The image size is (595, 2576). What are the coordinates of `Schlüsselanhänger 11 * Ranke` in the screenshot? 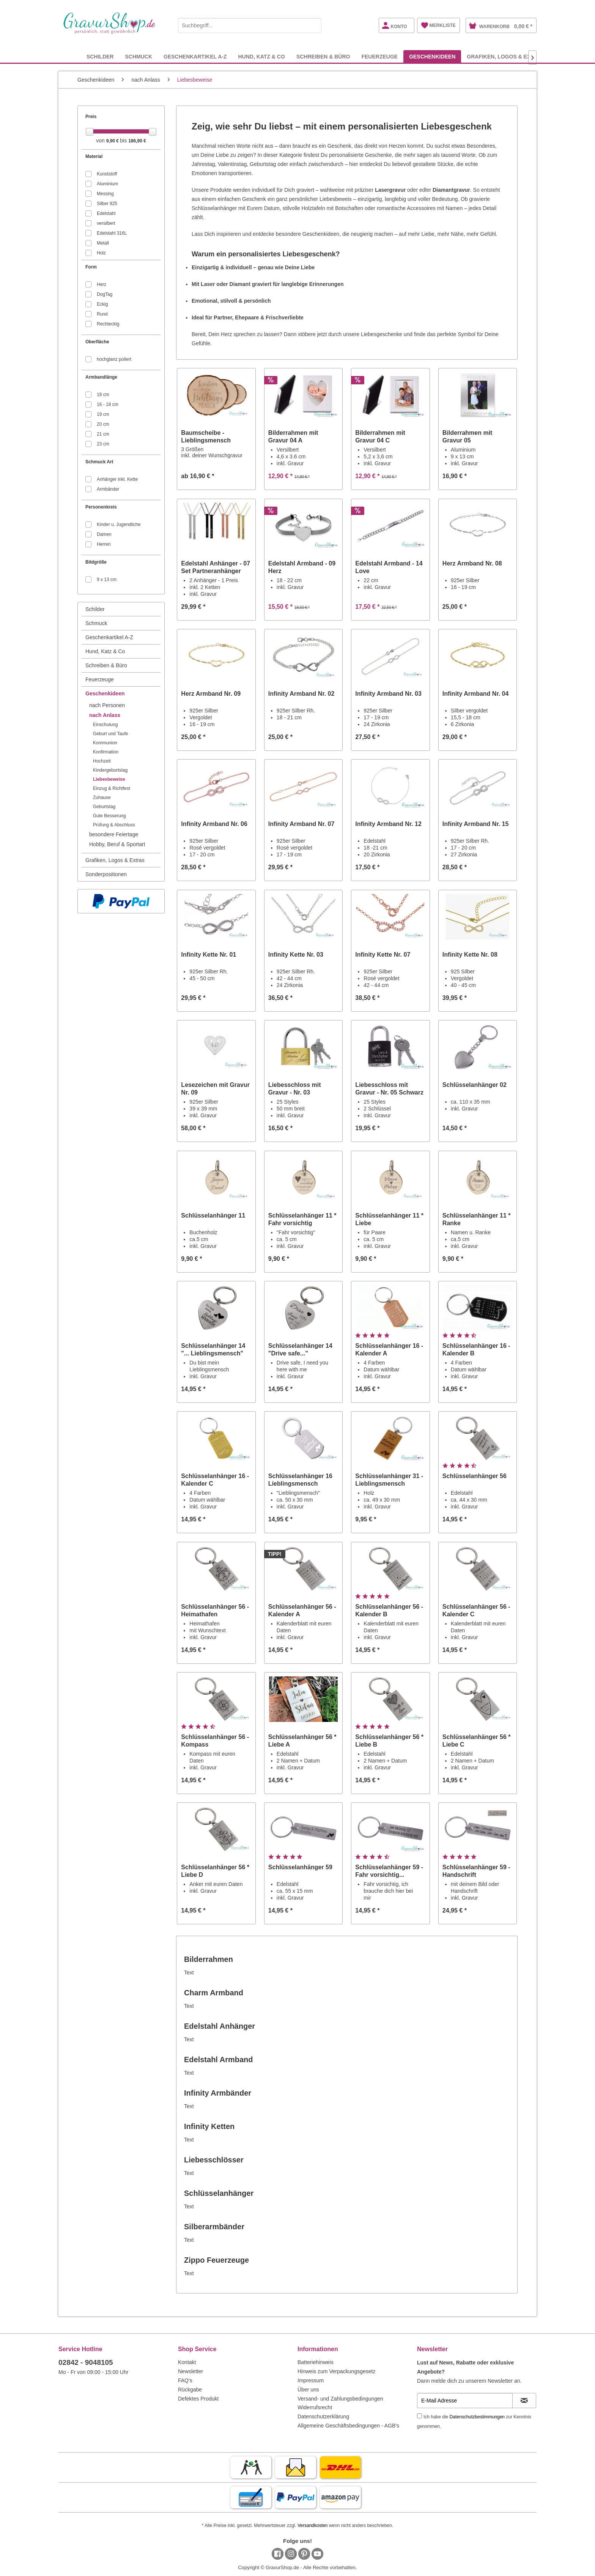 It's located at (476, 1219).